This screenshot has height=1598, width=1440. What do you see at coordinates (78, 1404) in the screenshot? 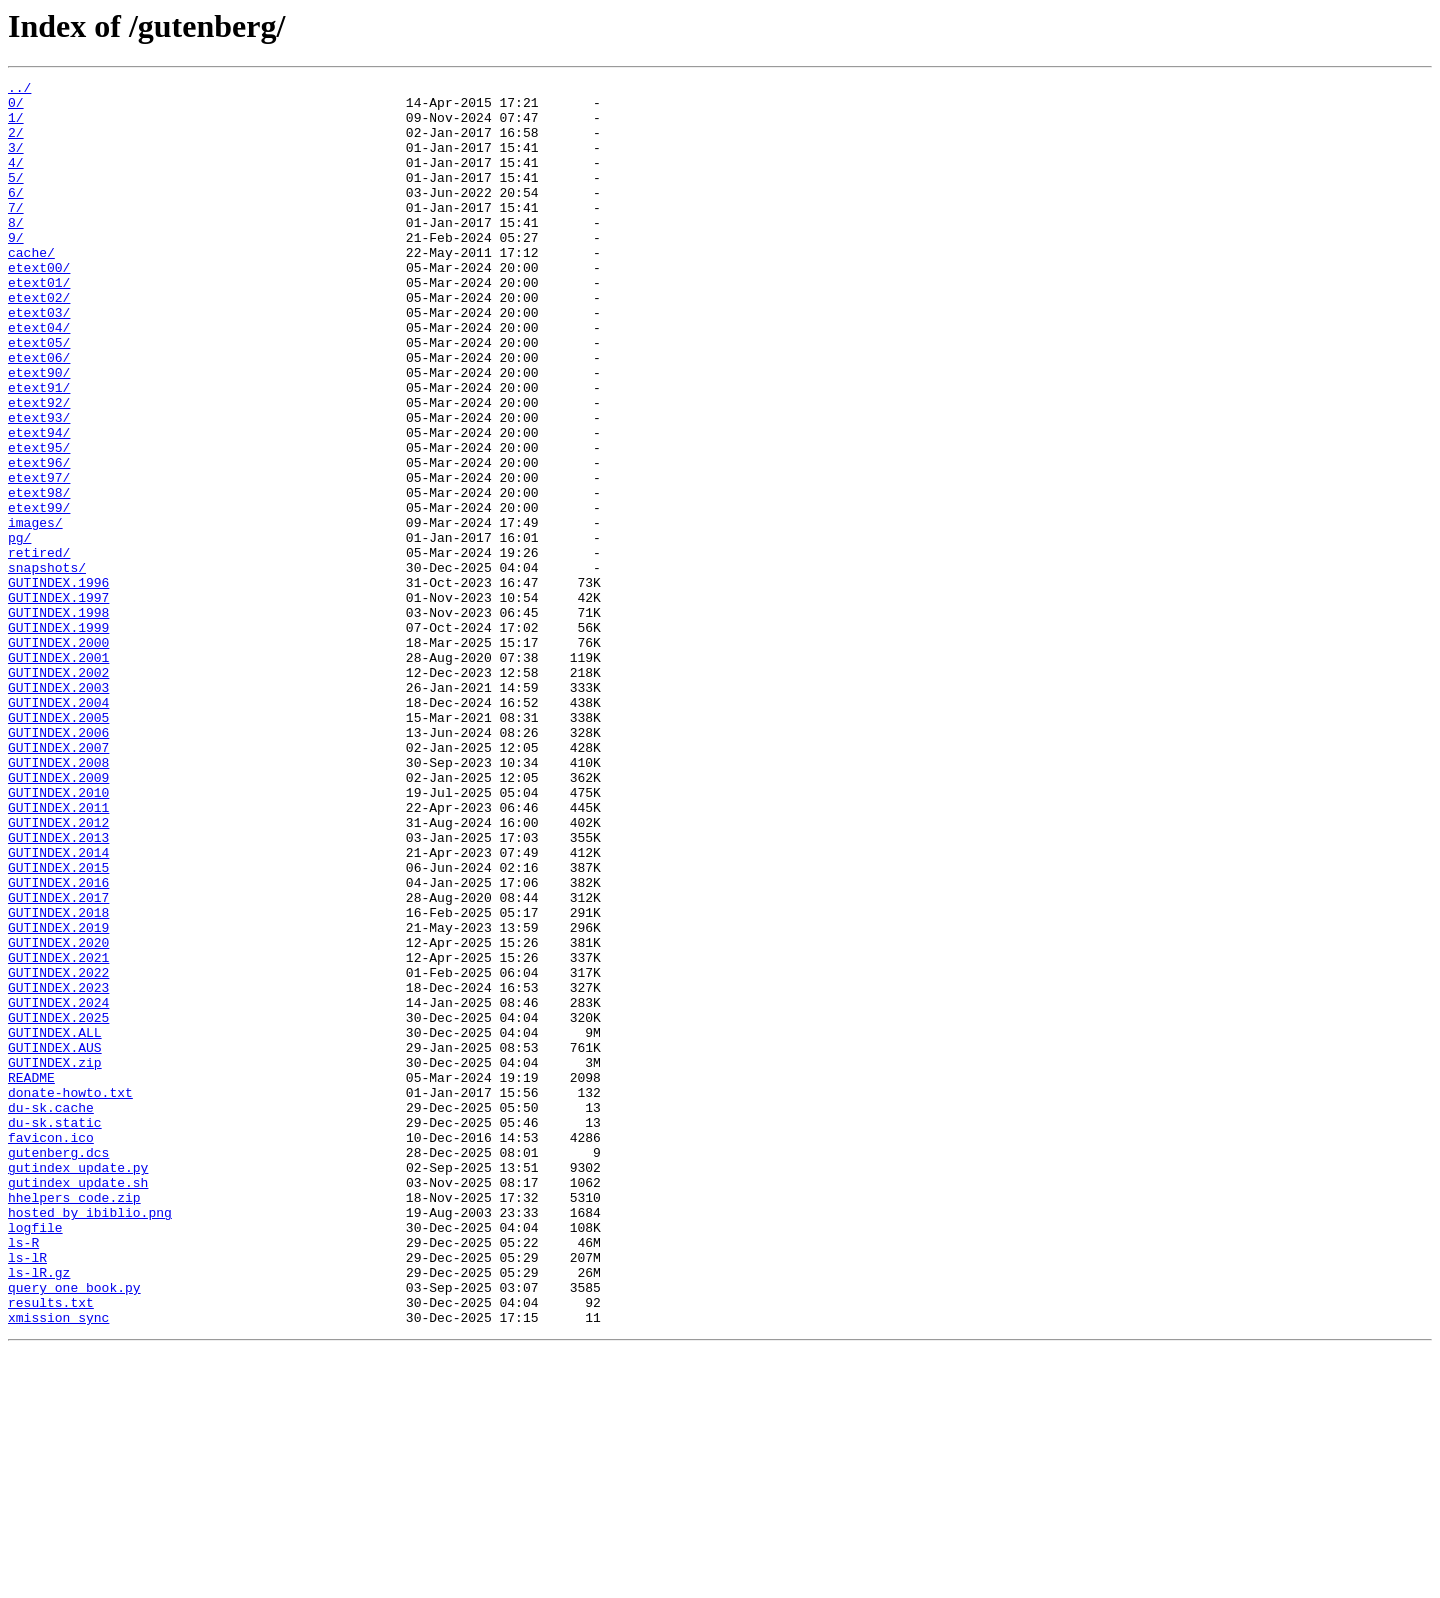
I see `gutindex_update.sh` at bounding box center [78, 1404].